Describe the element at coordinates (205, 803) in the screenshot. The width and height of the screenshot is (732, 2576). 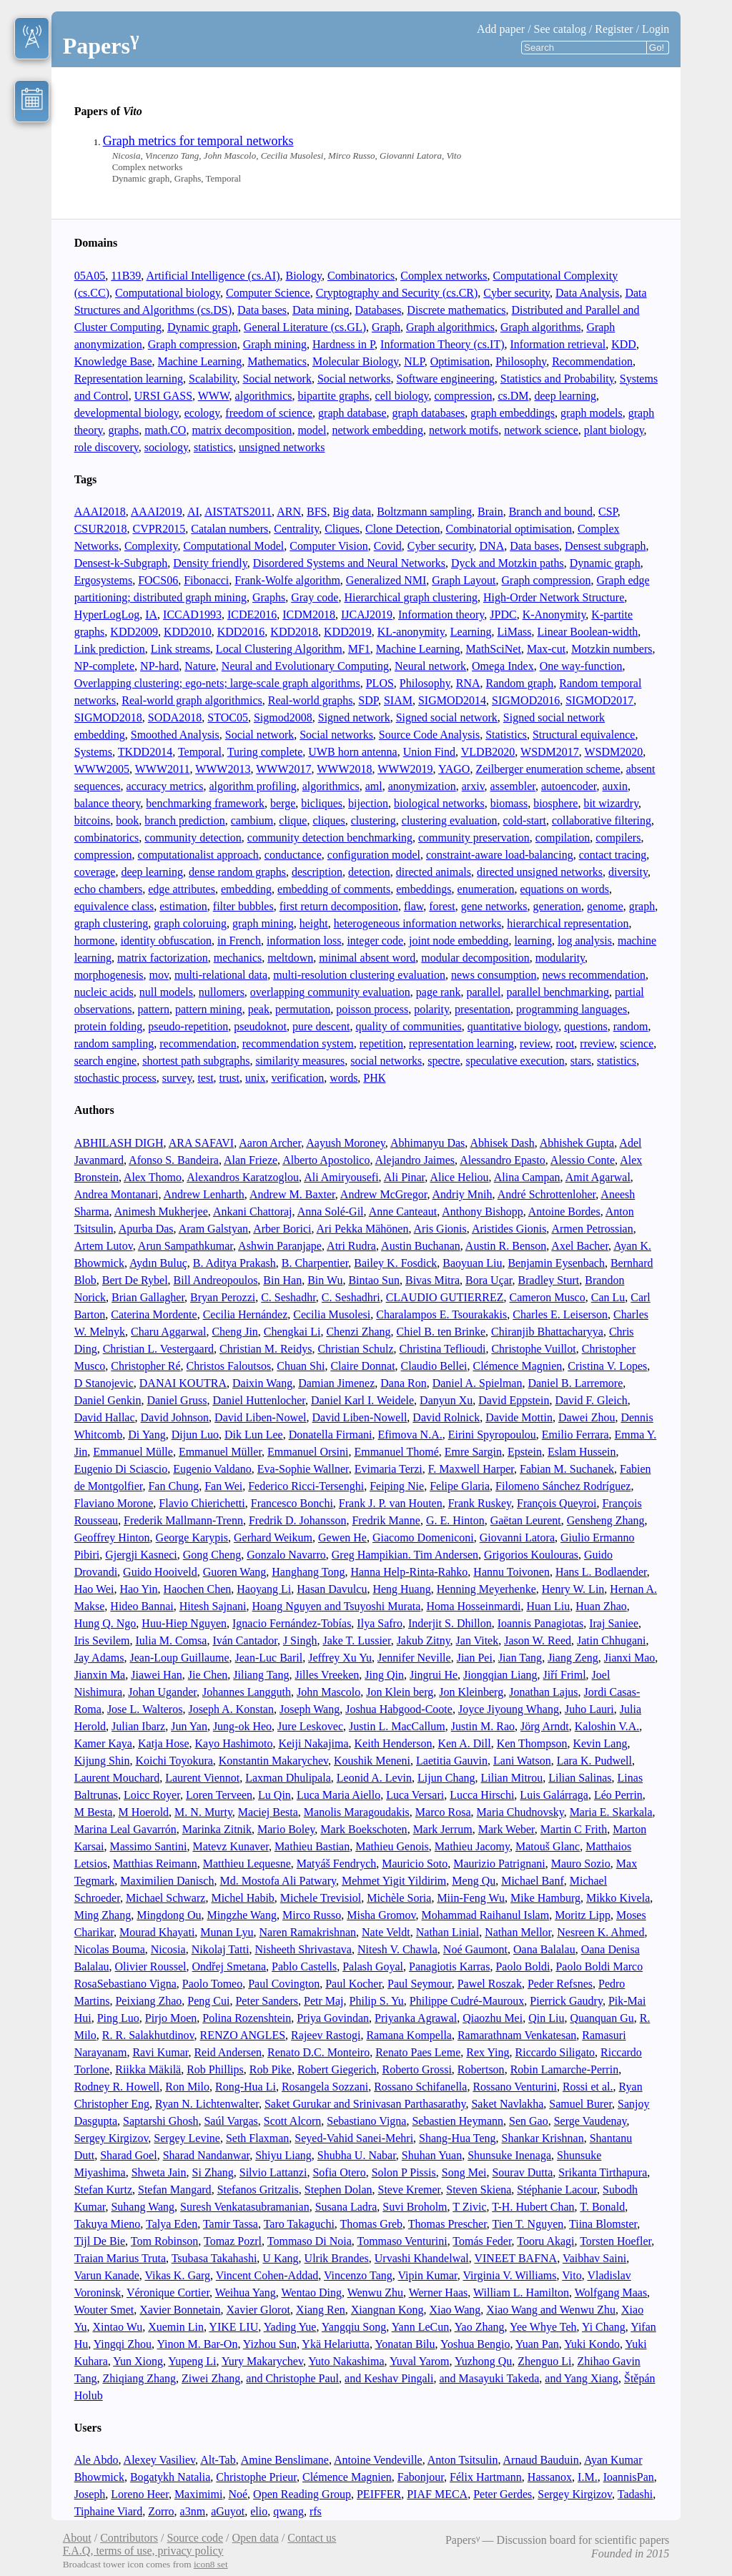
I see `benchmarking framework` at that location.